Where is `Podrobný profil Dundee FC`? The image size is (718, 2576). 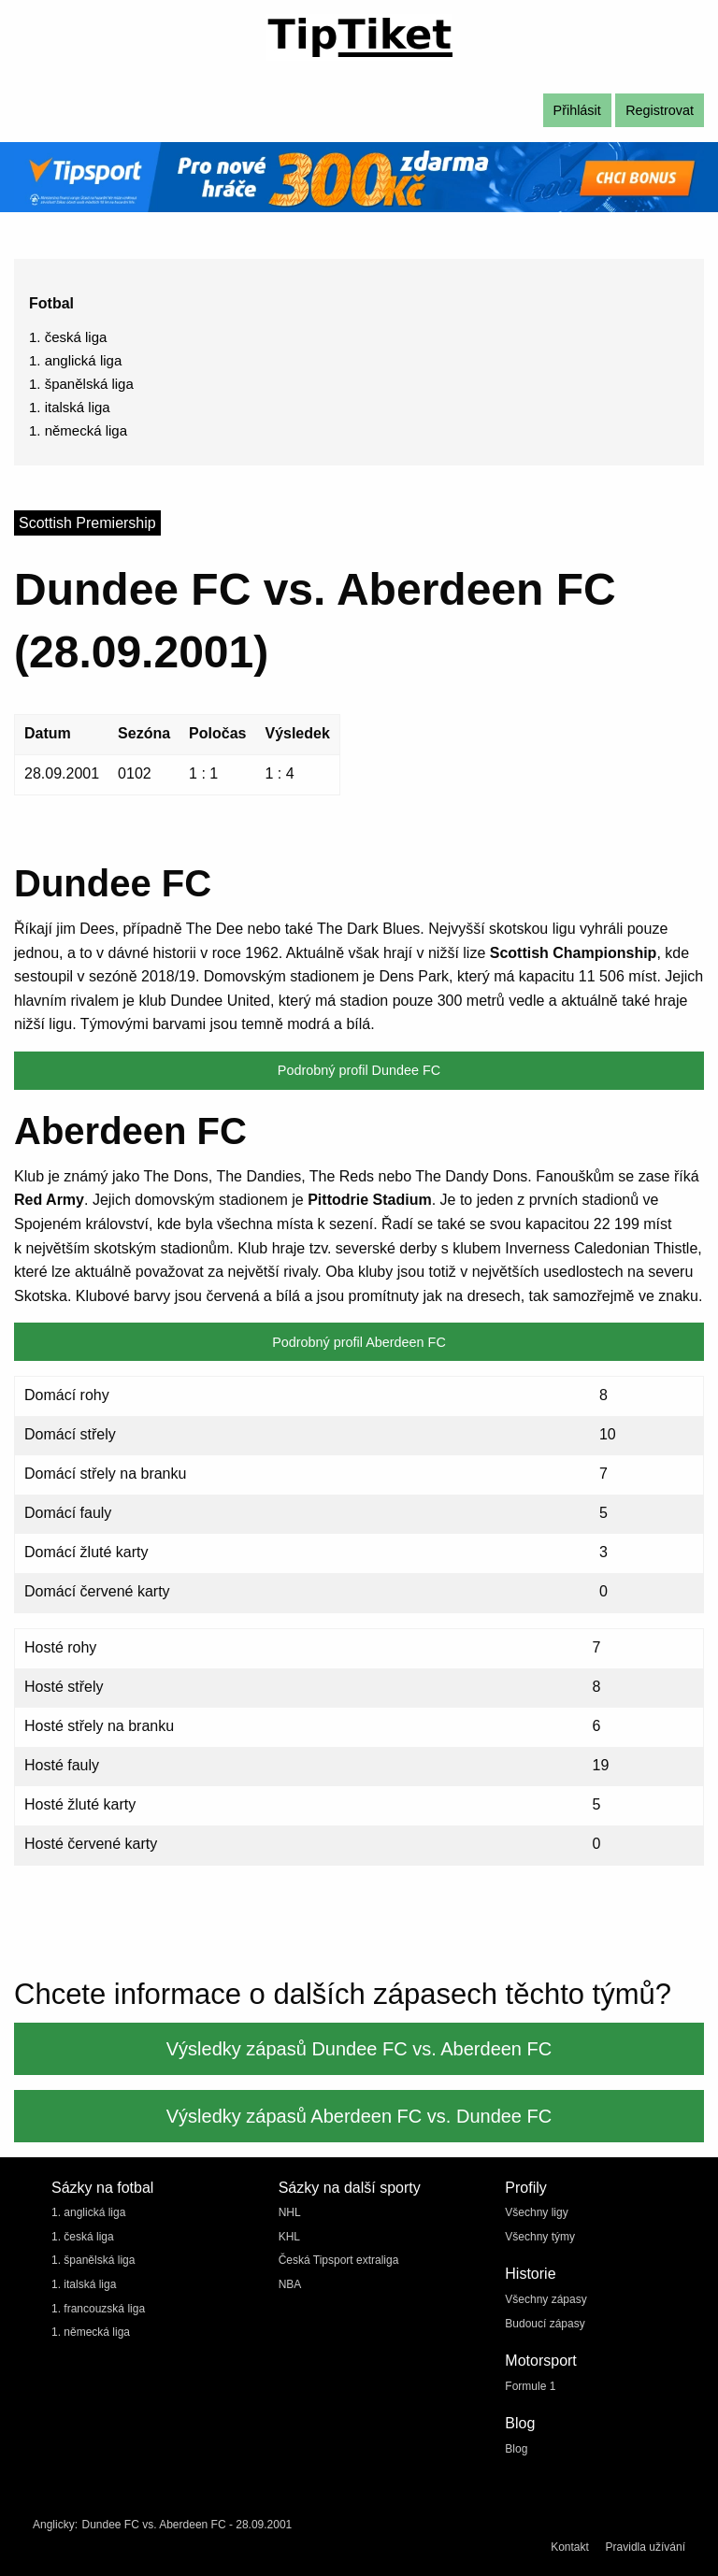 Podrobný profil Dundee FC is located at coordinates (359, 1070).